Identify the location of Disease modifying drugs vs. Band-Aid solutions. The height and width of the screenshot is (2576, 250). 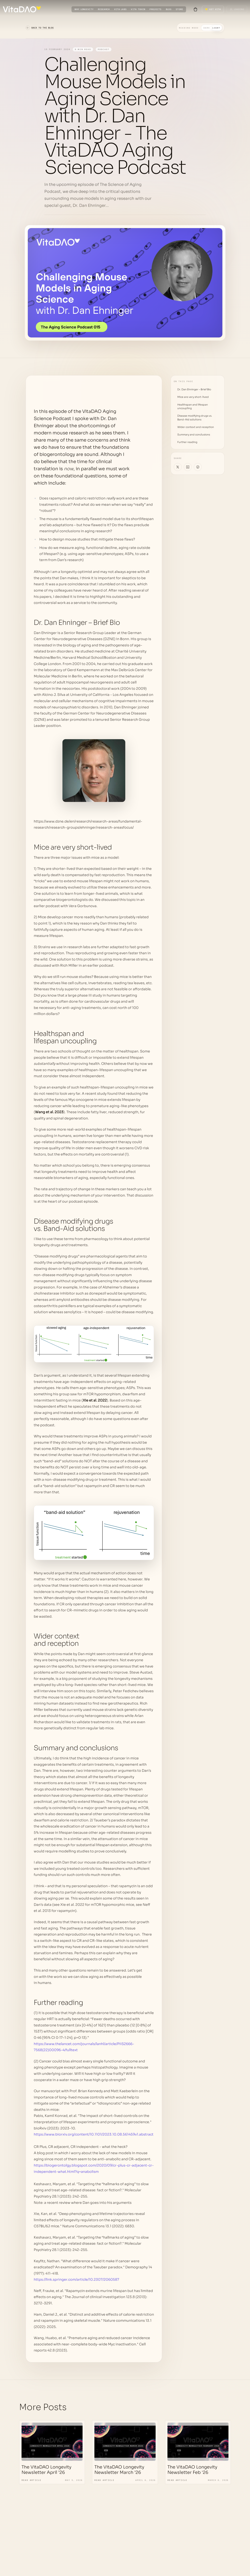
(194, 417).